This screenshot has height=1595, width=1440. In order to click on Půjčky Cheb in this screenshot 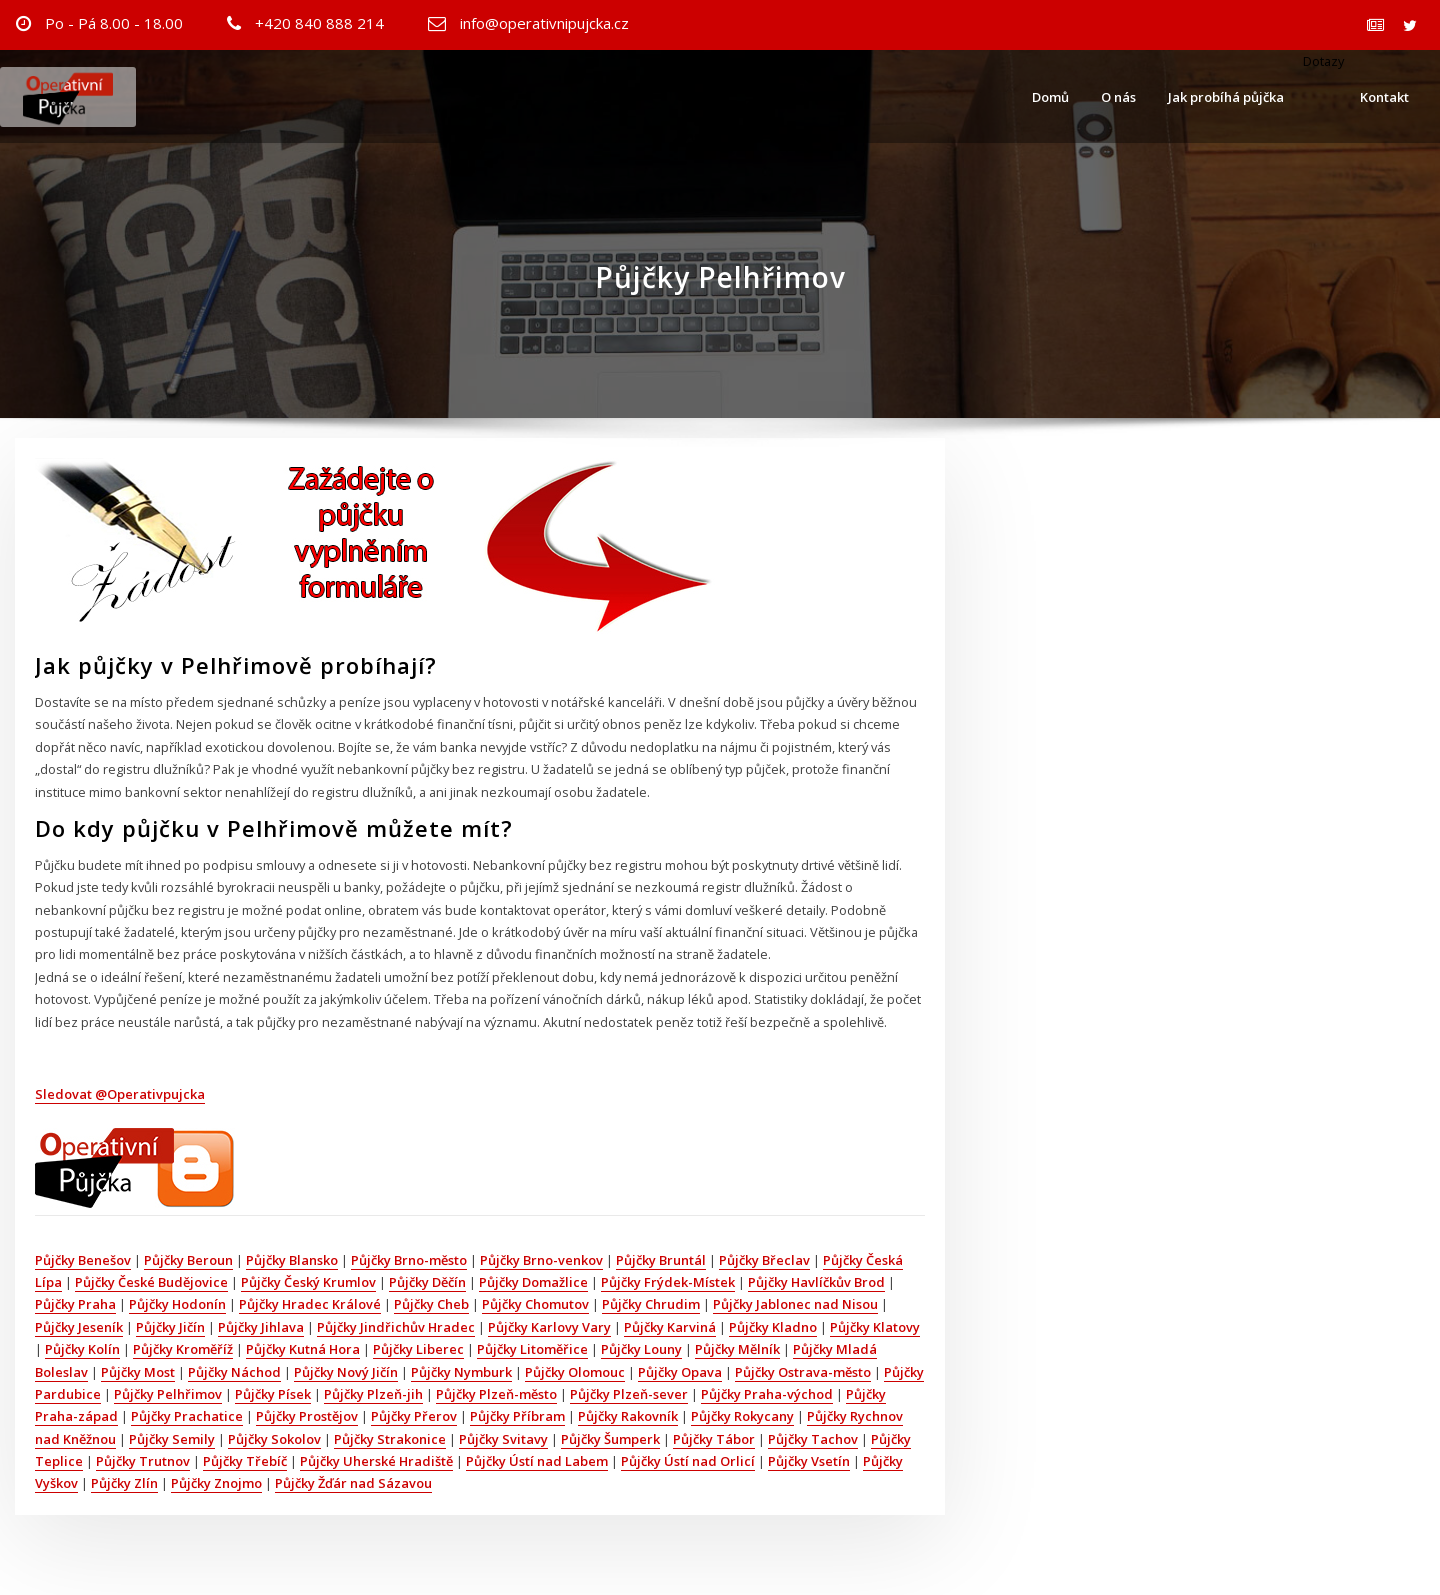, I will do `click(431, 1304)`.